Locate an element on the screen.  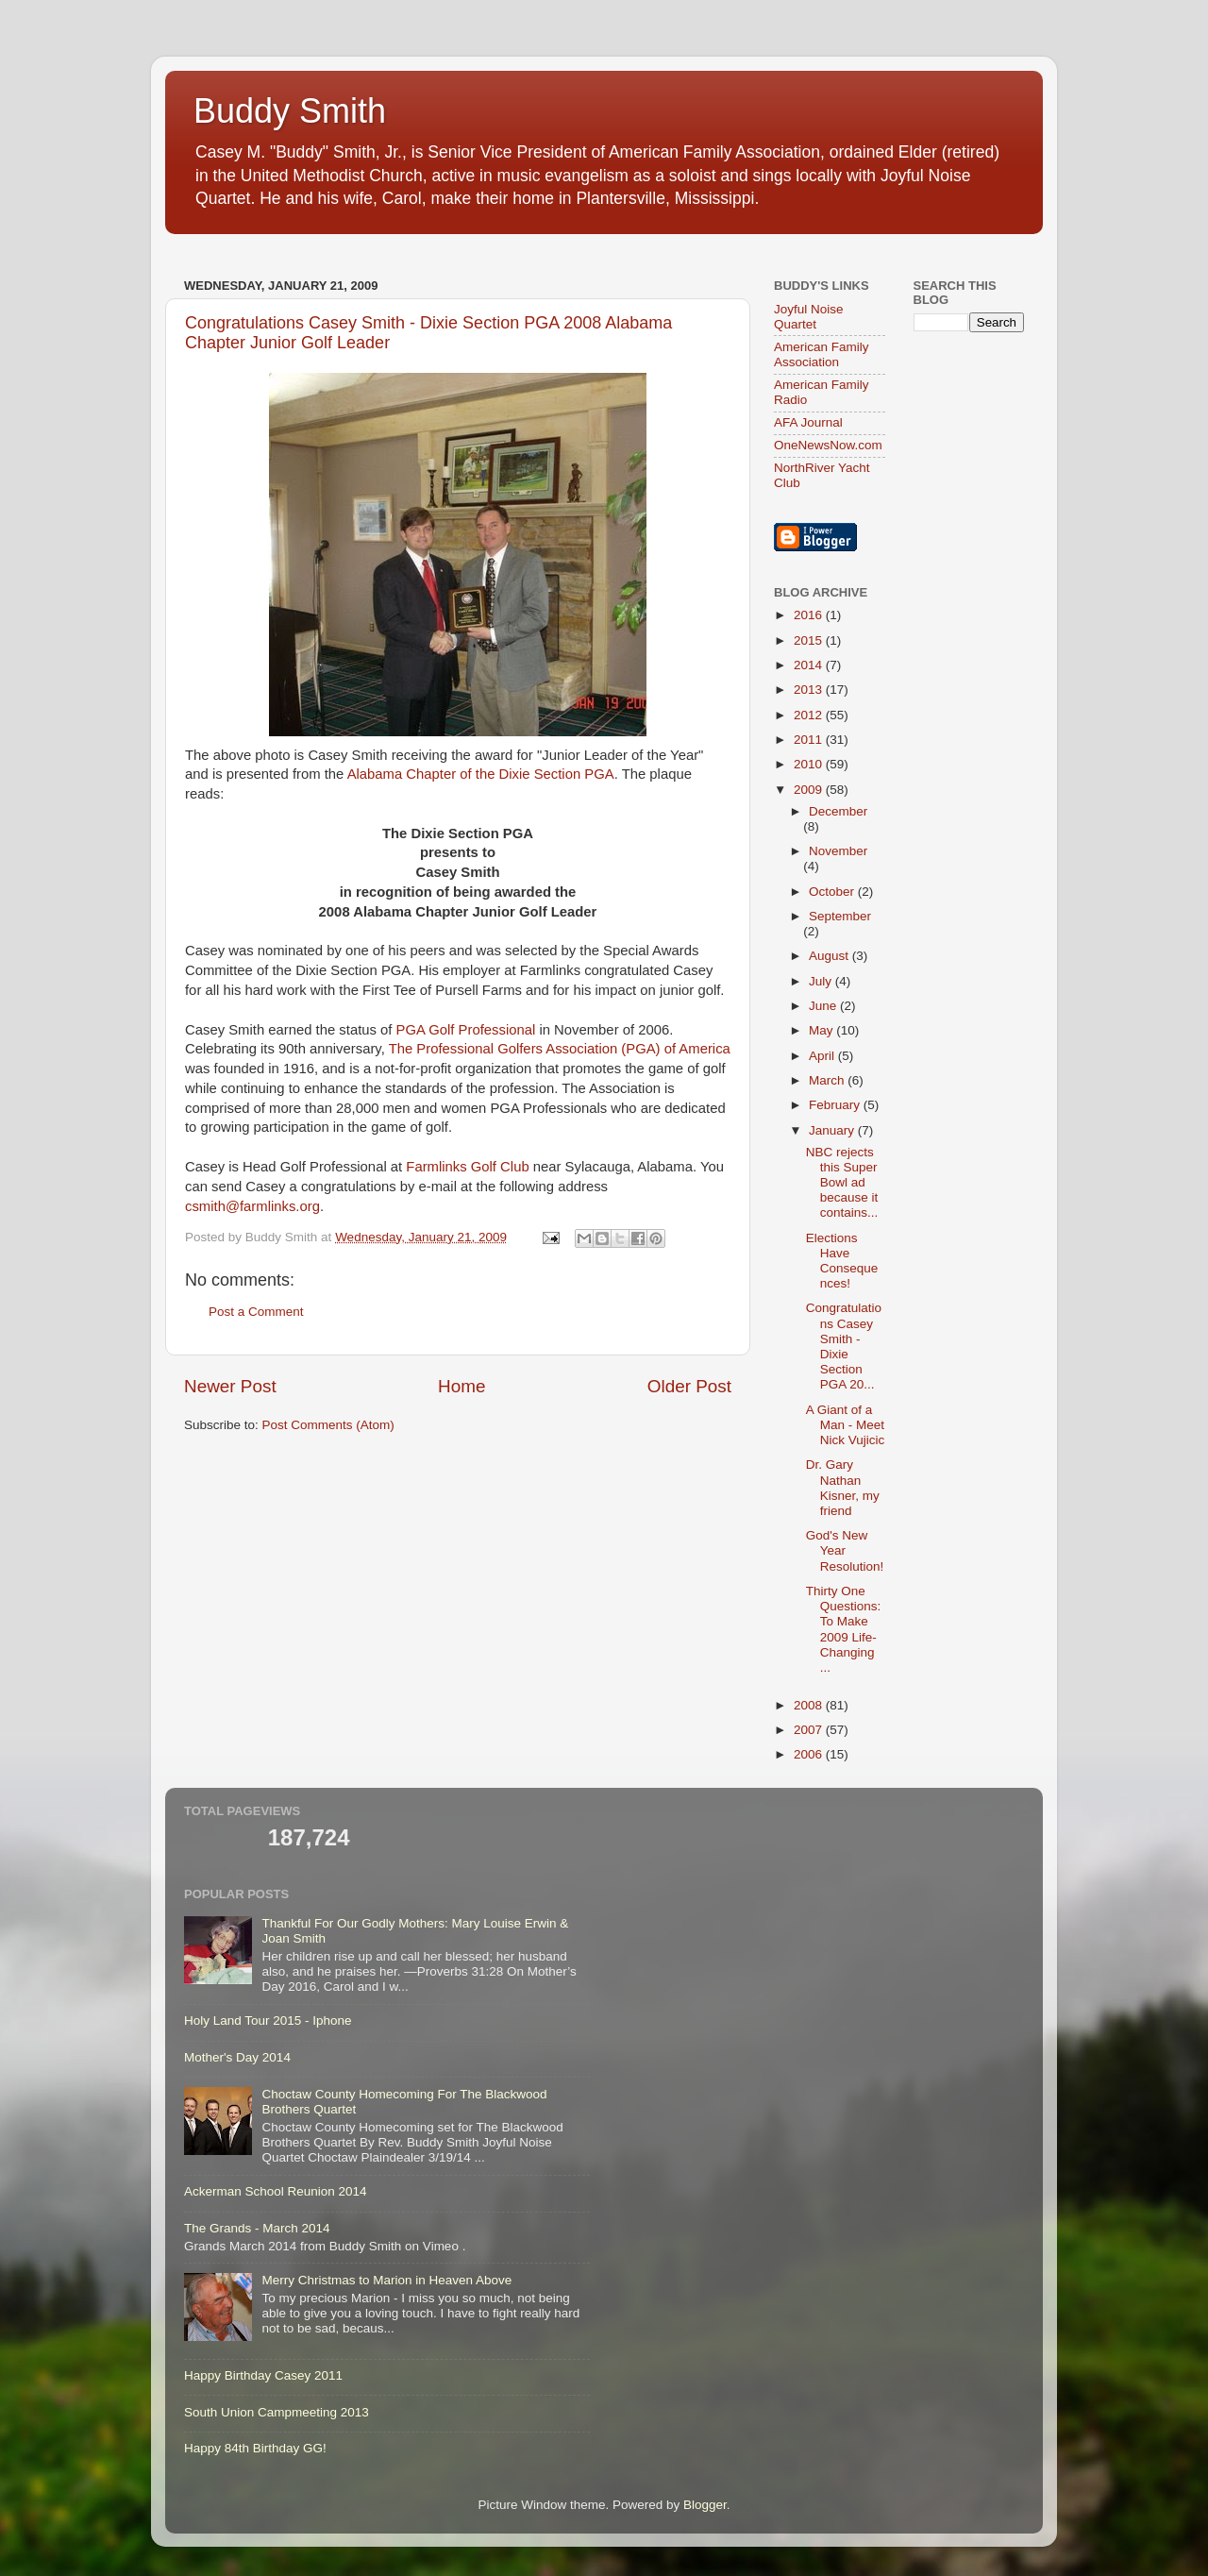
Joyful Noise Quartet is located at coordinates (809, 316).